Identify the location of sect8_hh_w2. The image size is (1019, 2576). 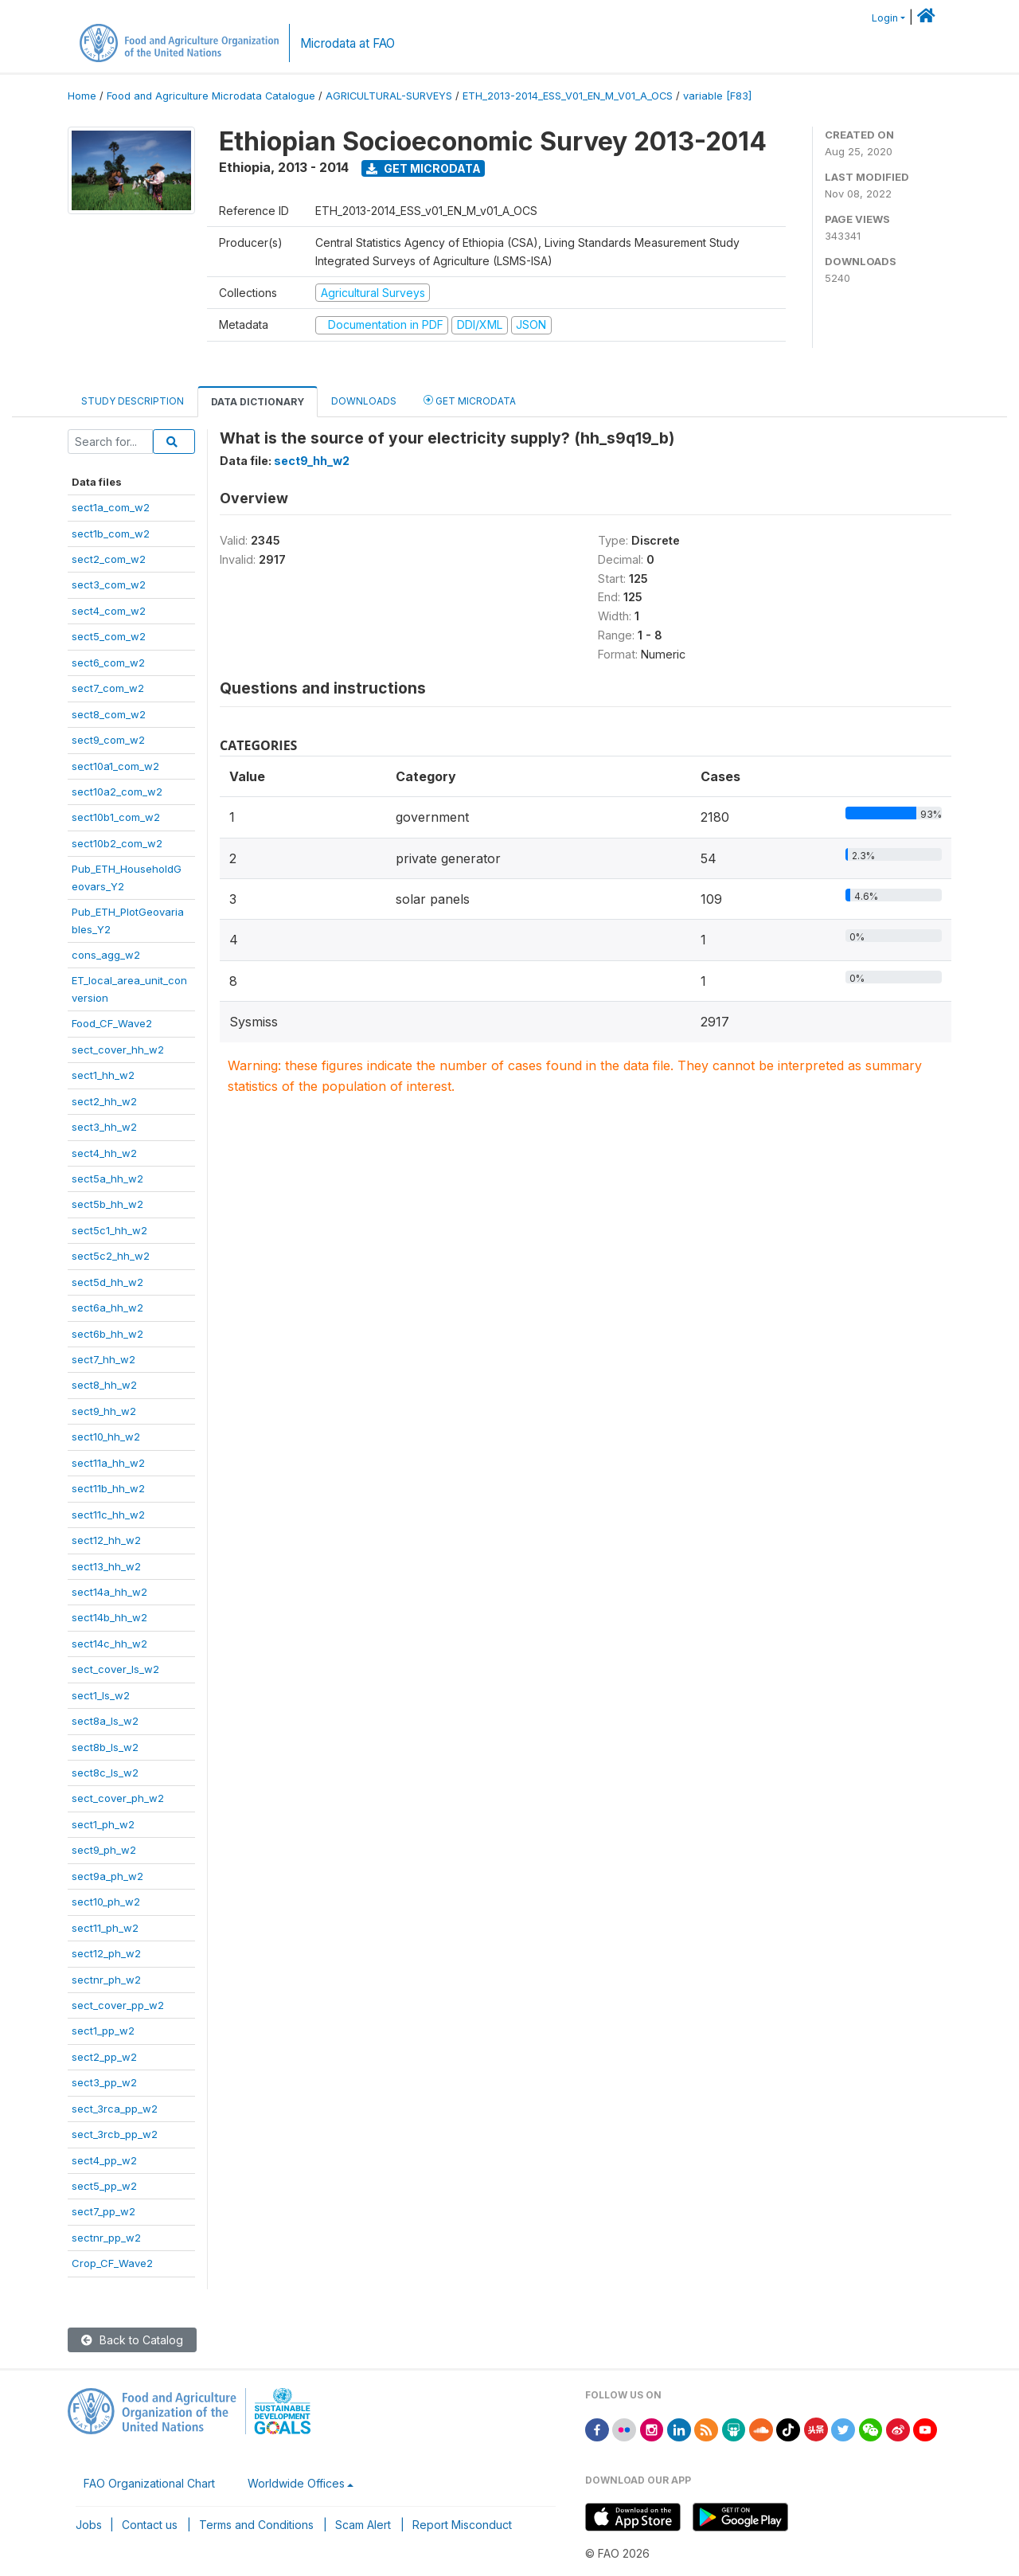
(104, 1384).